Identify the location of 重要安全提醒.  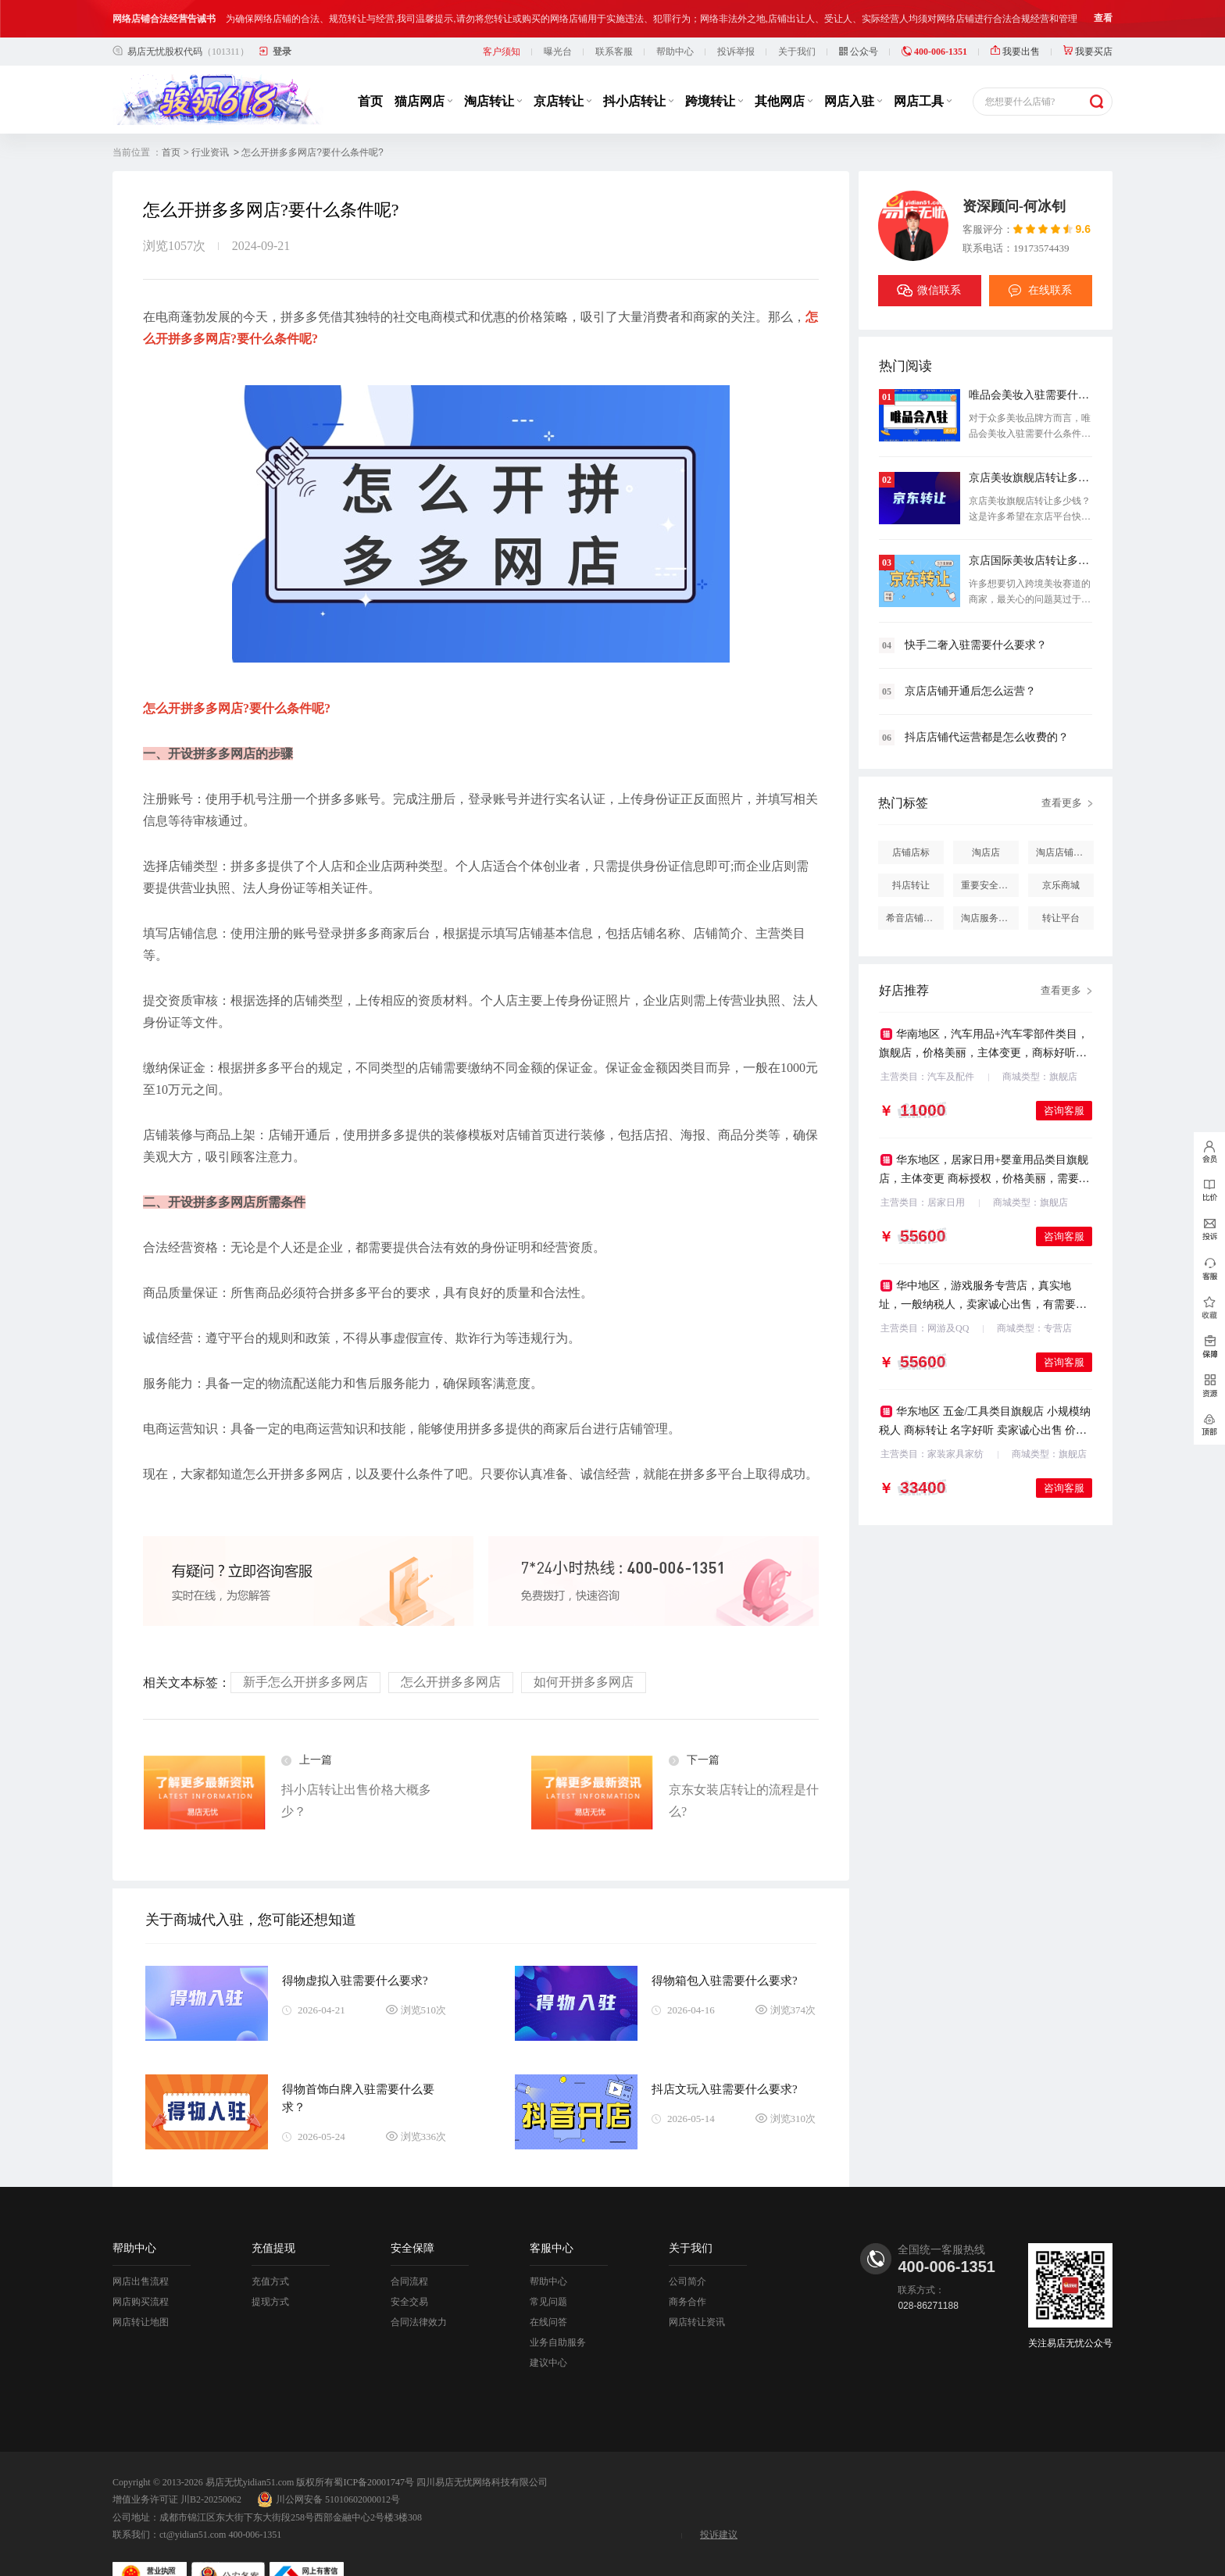
(989, 865).